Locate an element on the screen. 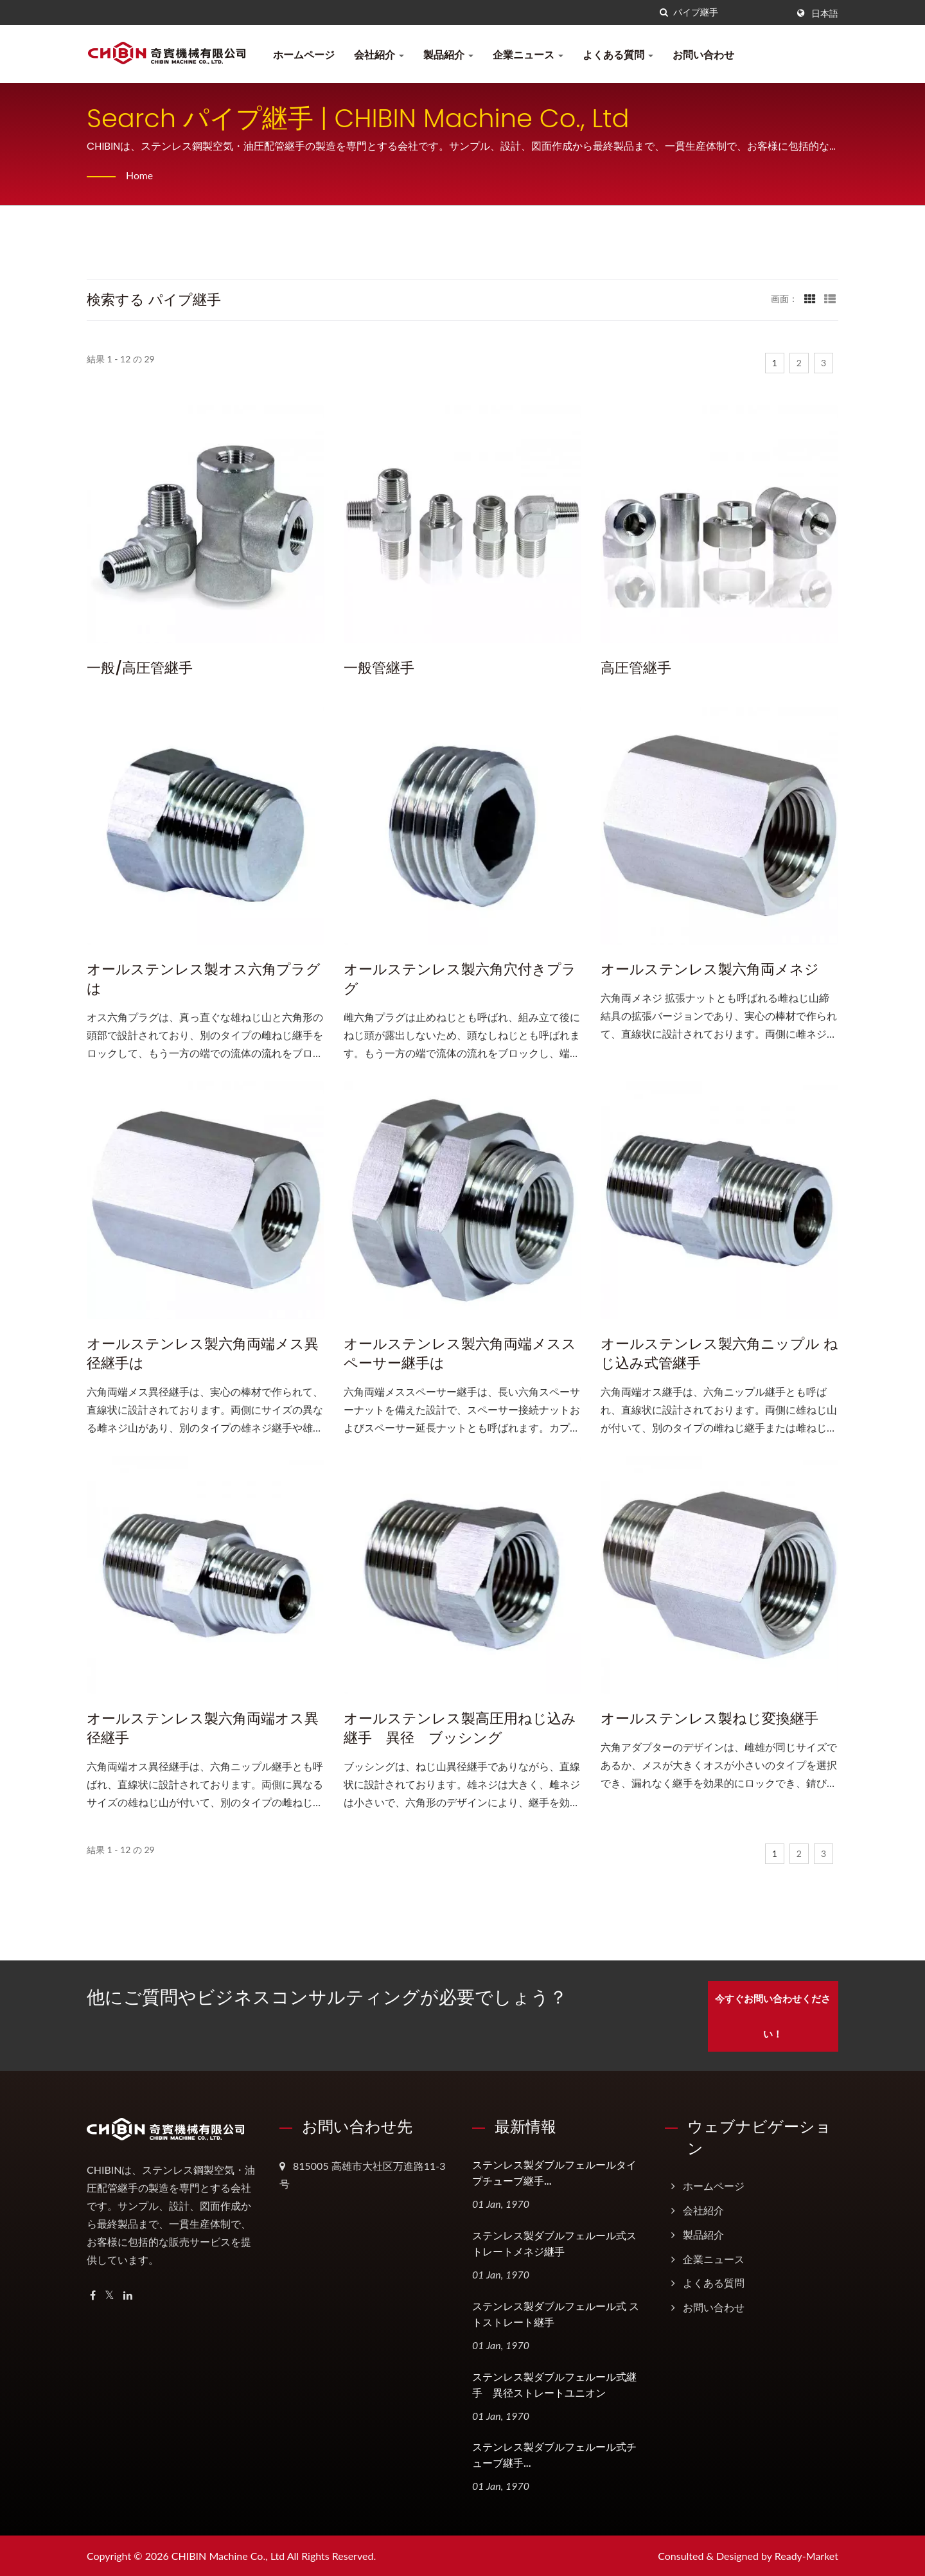 This screenshot has width=925, height=2576. よくある質問 is located at coordinates (618, 54).